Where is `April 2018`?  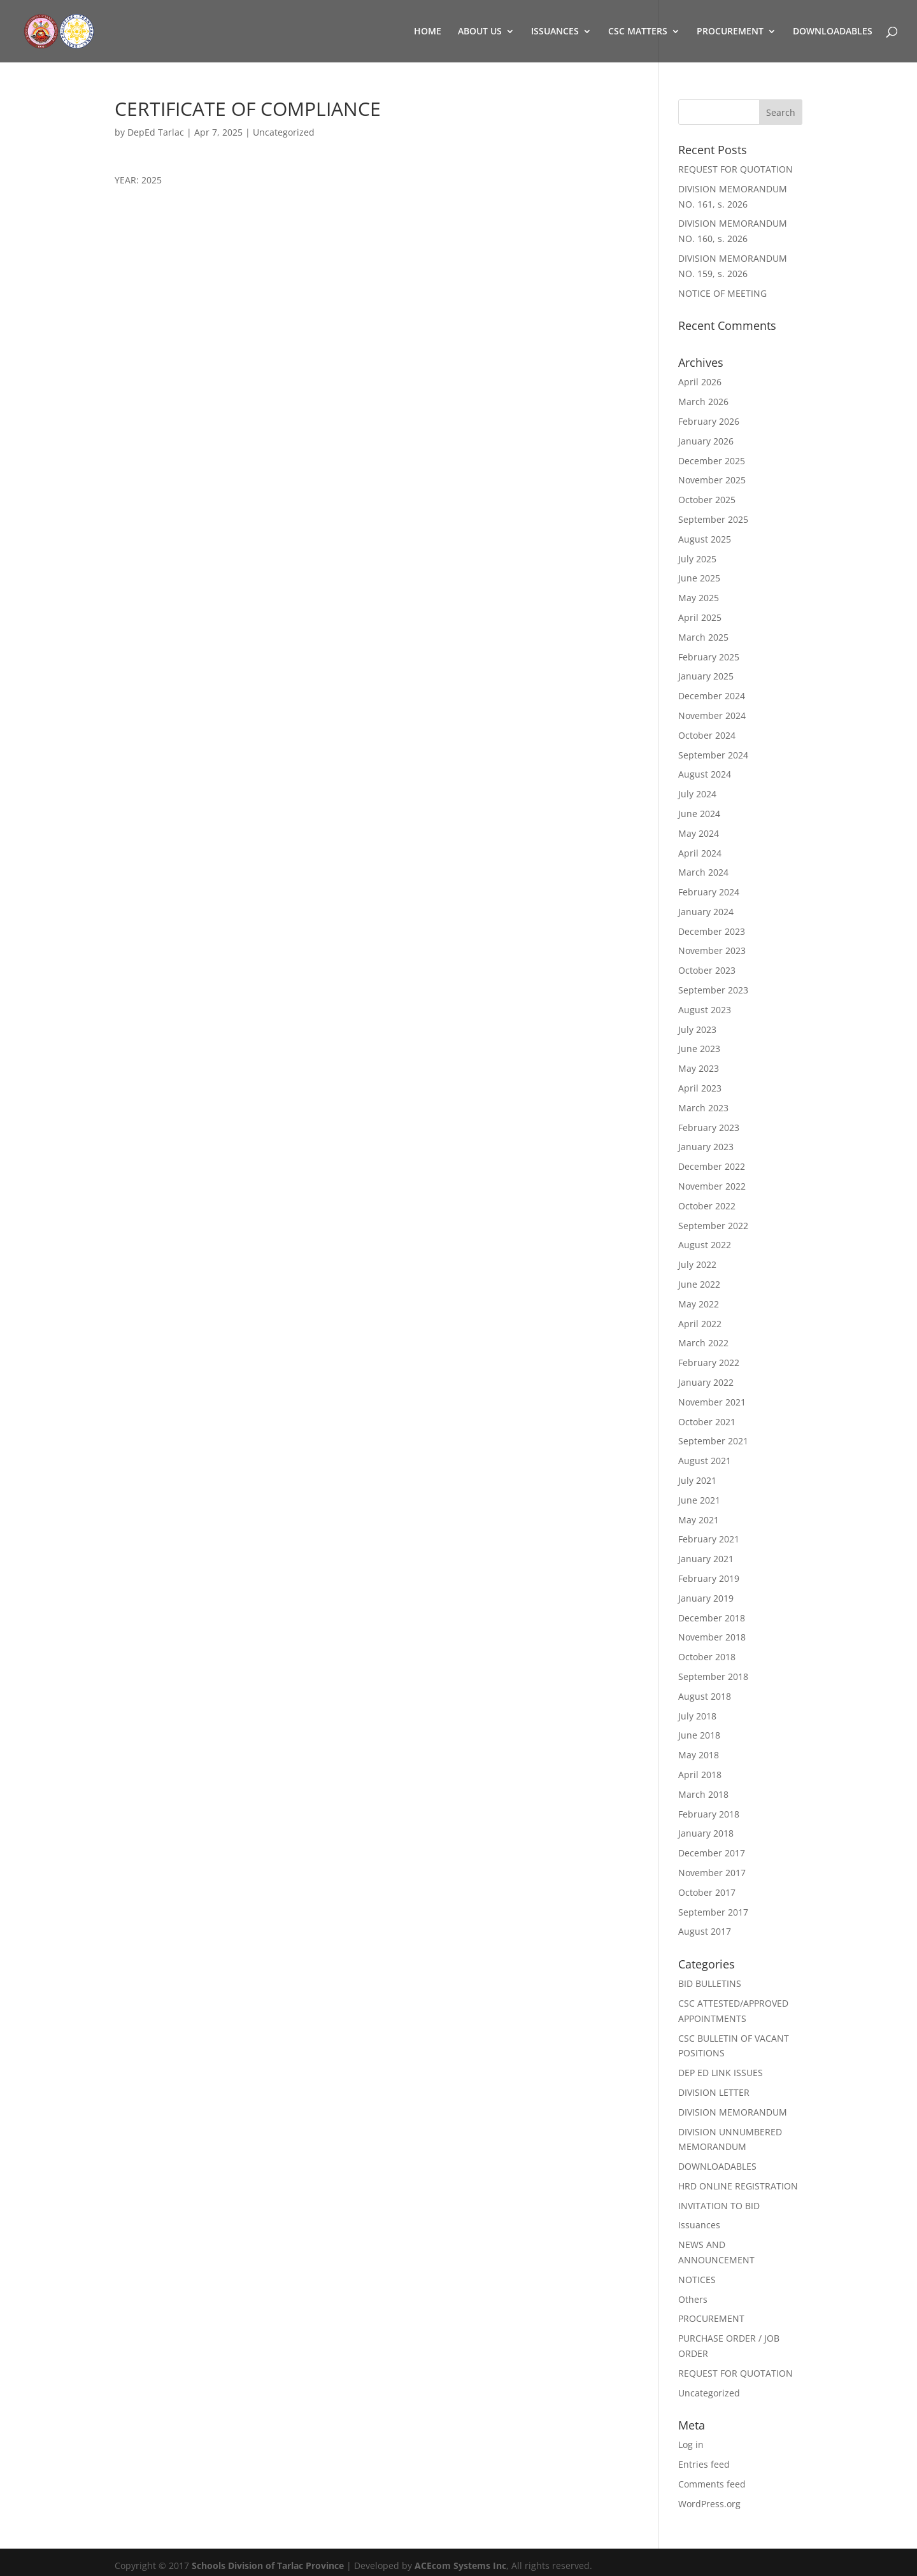 April 2018 is located at coordinates (700, 1774).